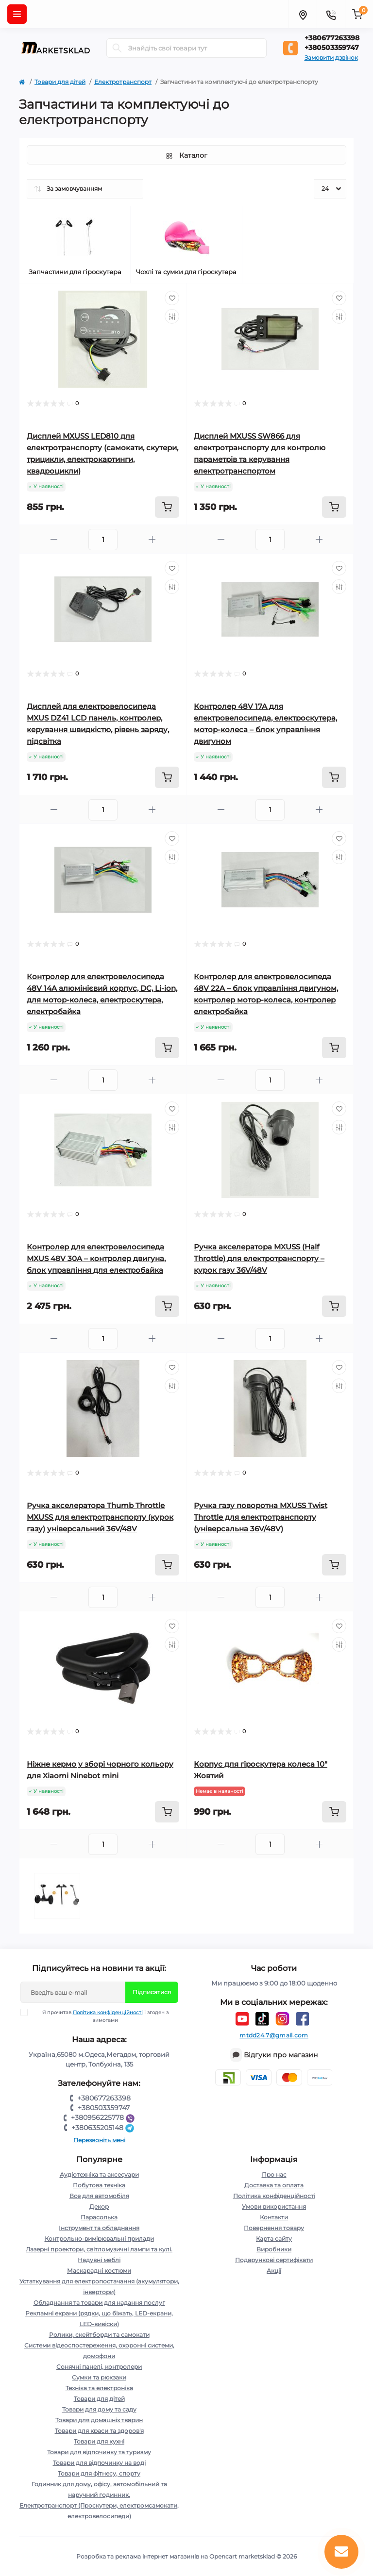  What do you see at coordinates (281, 2055) in the screenshot?
I see `Відгуки про магазин` at bounding box center [281, 2055].